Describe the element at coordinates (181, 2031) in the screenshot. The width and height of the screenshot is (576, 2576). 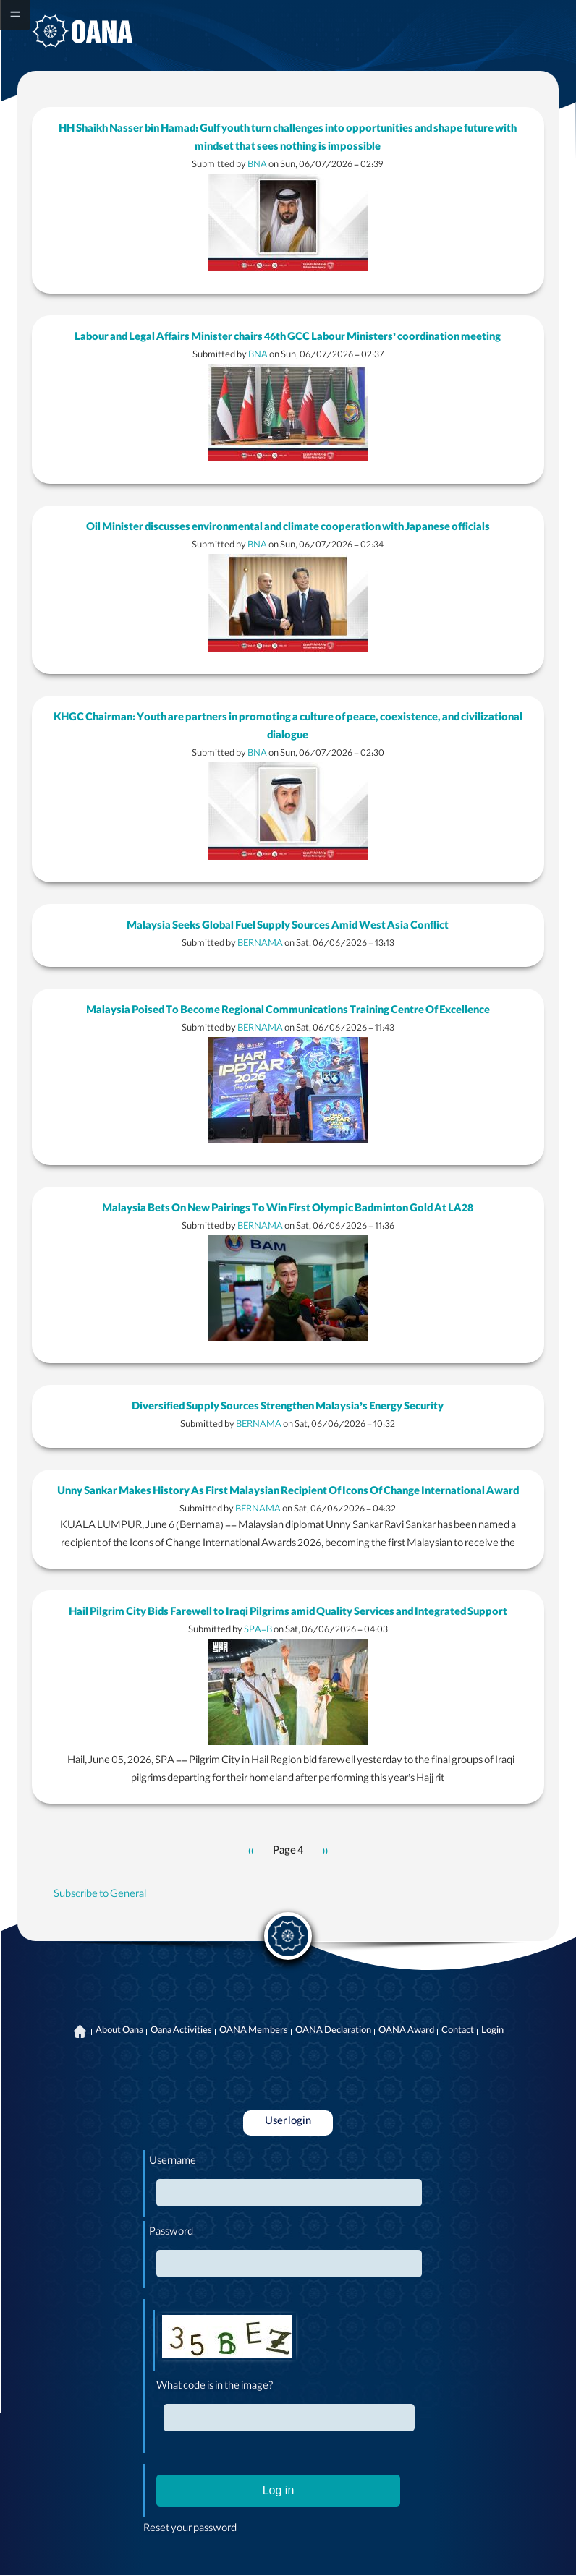
I see `Oana Activities` at that location.